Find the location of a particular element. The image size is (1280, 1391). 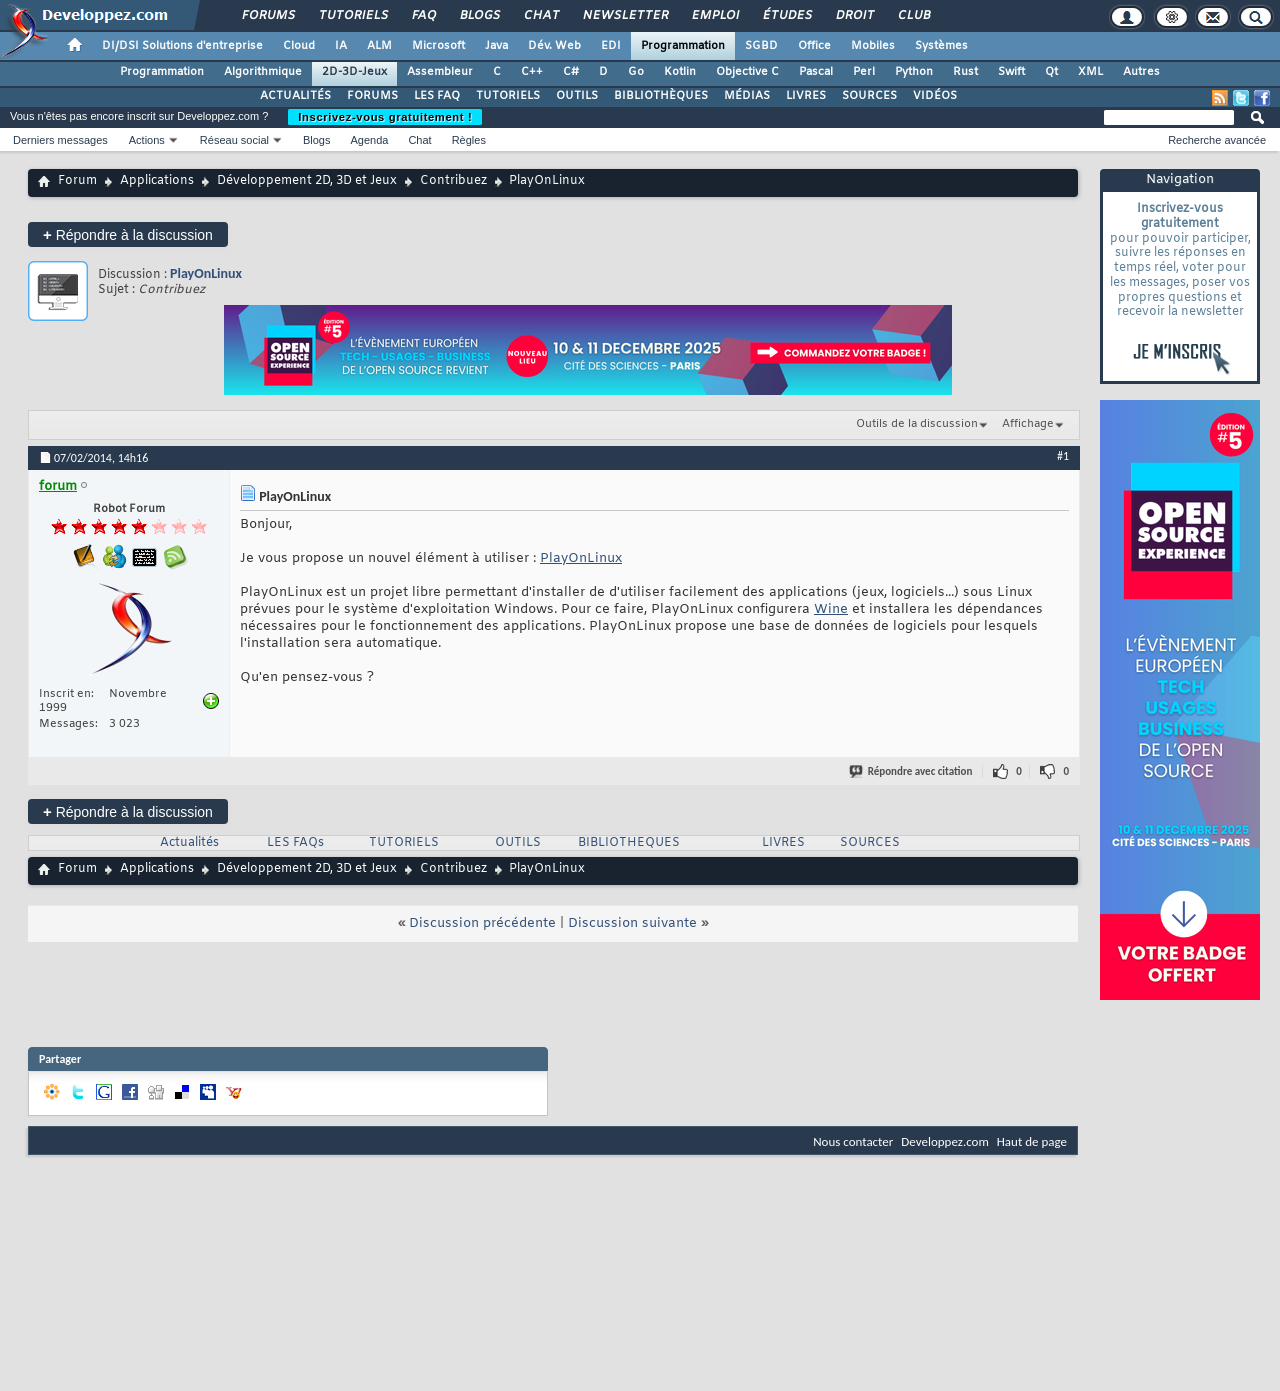

Affichage is located at coordinates (1028, 424).